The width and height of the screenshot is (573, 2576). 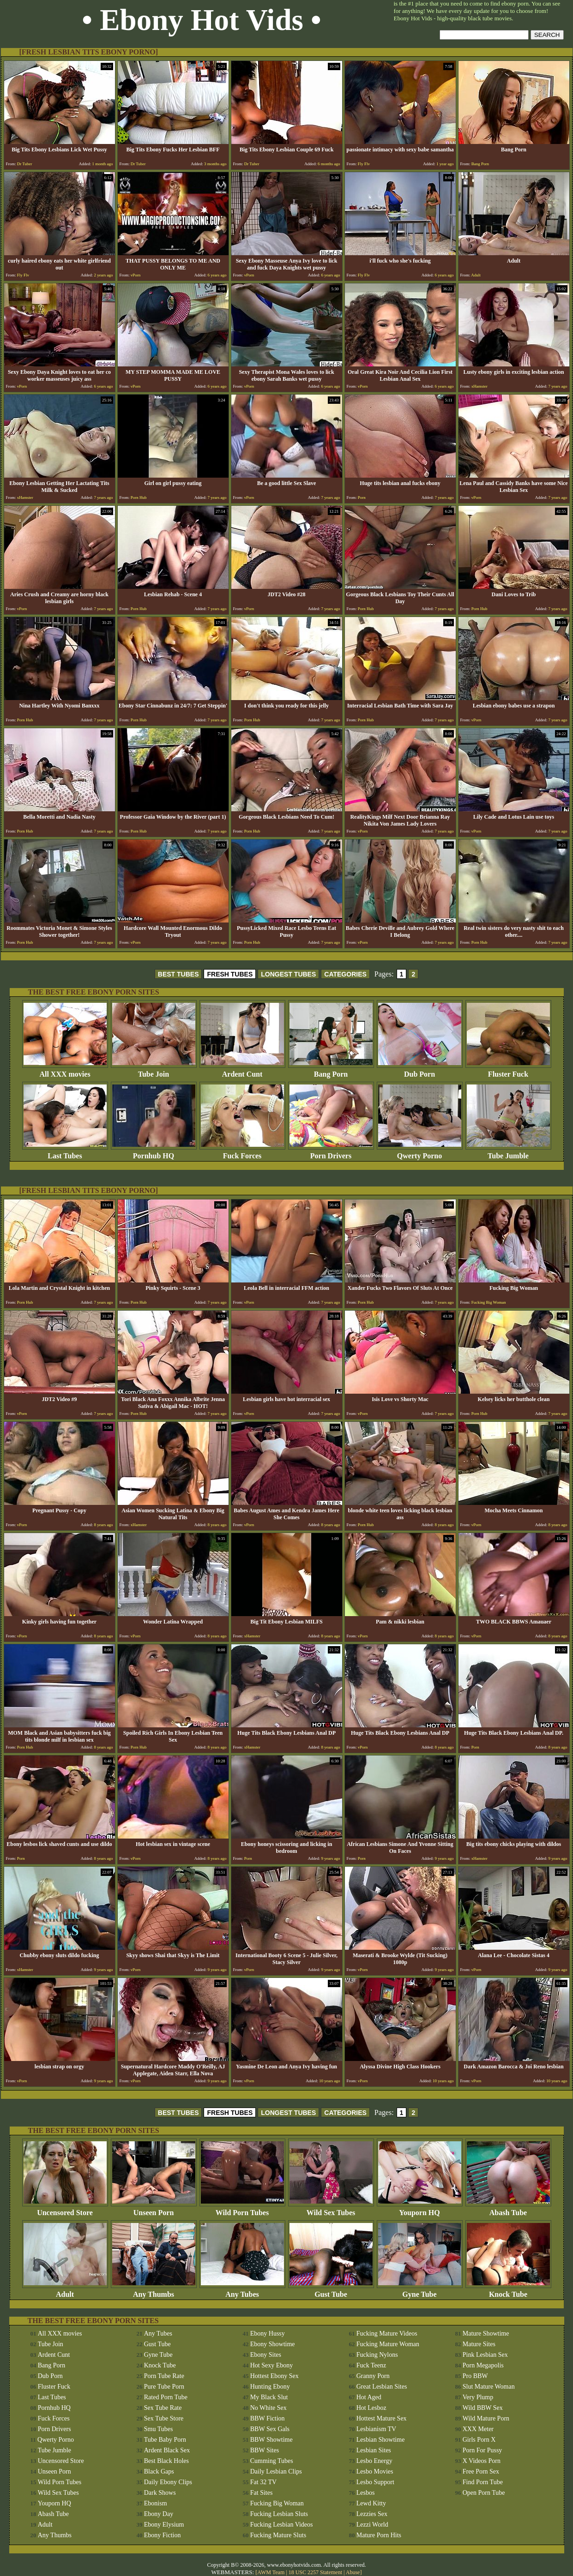 I want to click on Slut Mature Woman, so click(x=489, y=2386).